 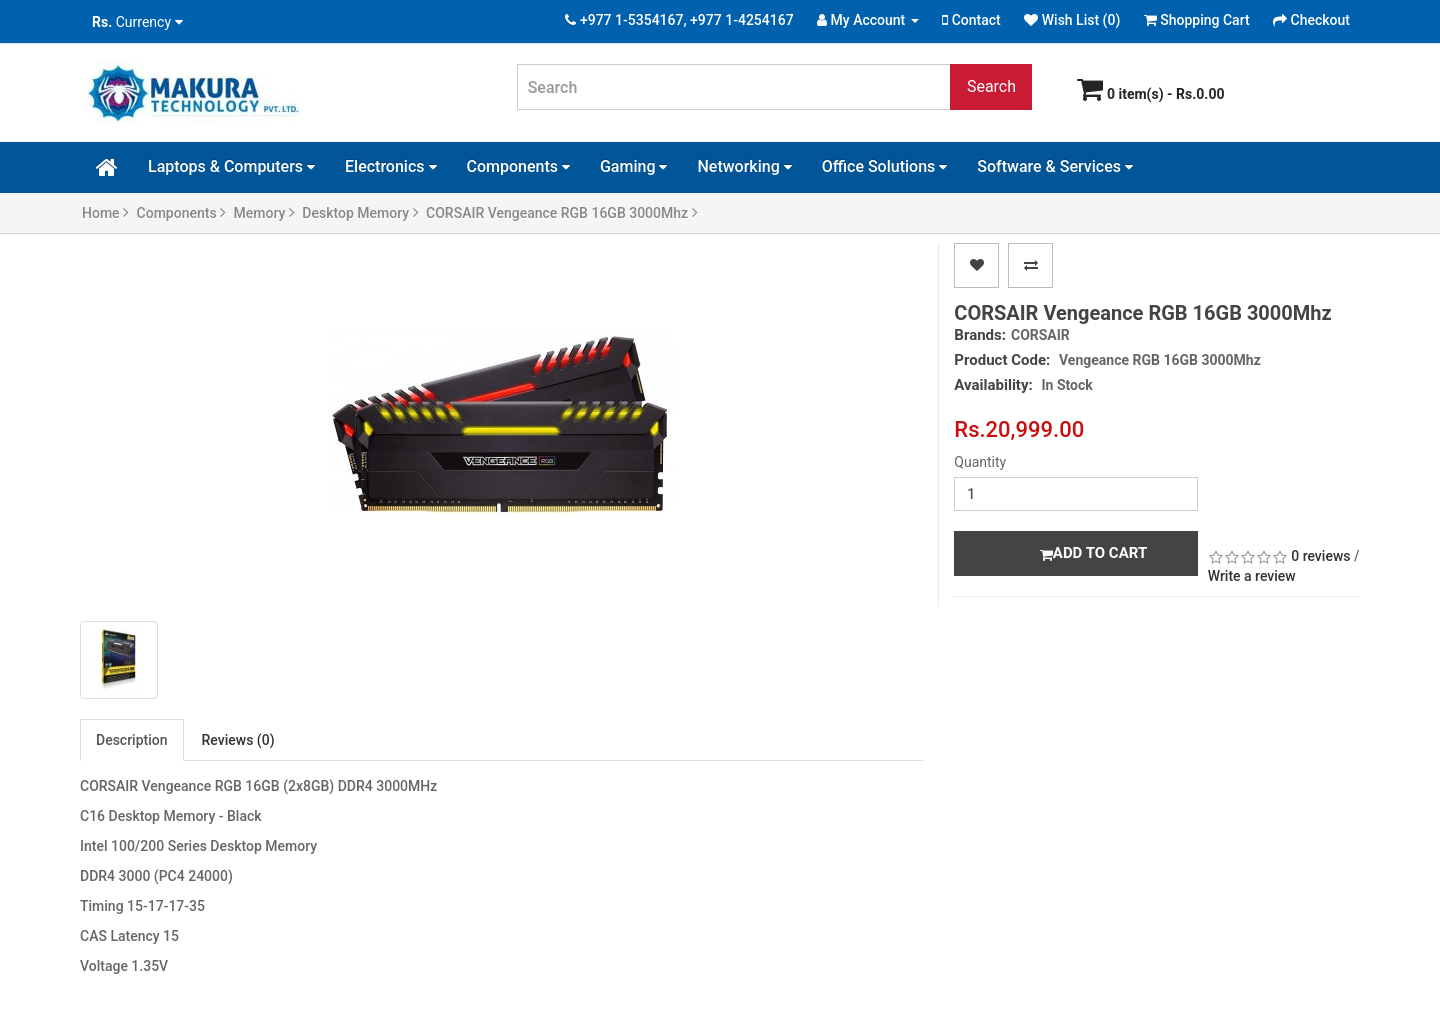 I want to click on Reviews (0), so click(x=238, y=740).